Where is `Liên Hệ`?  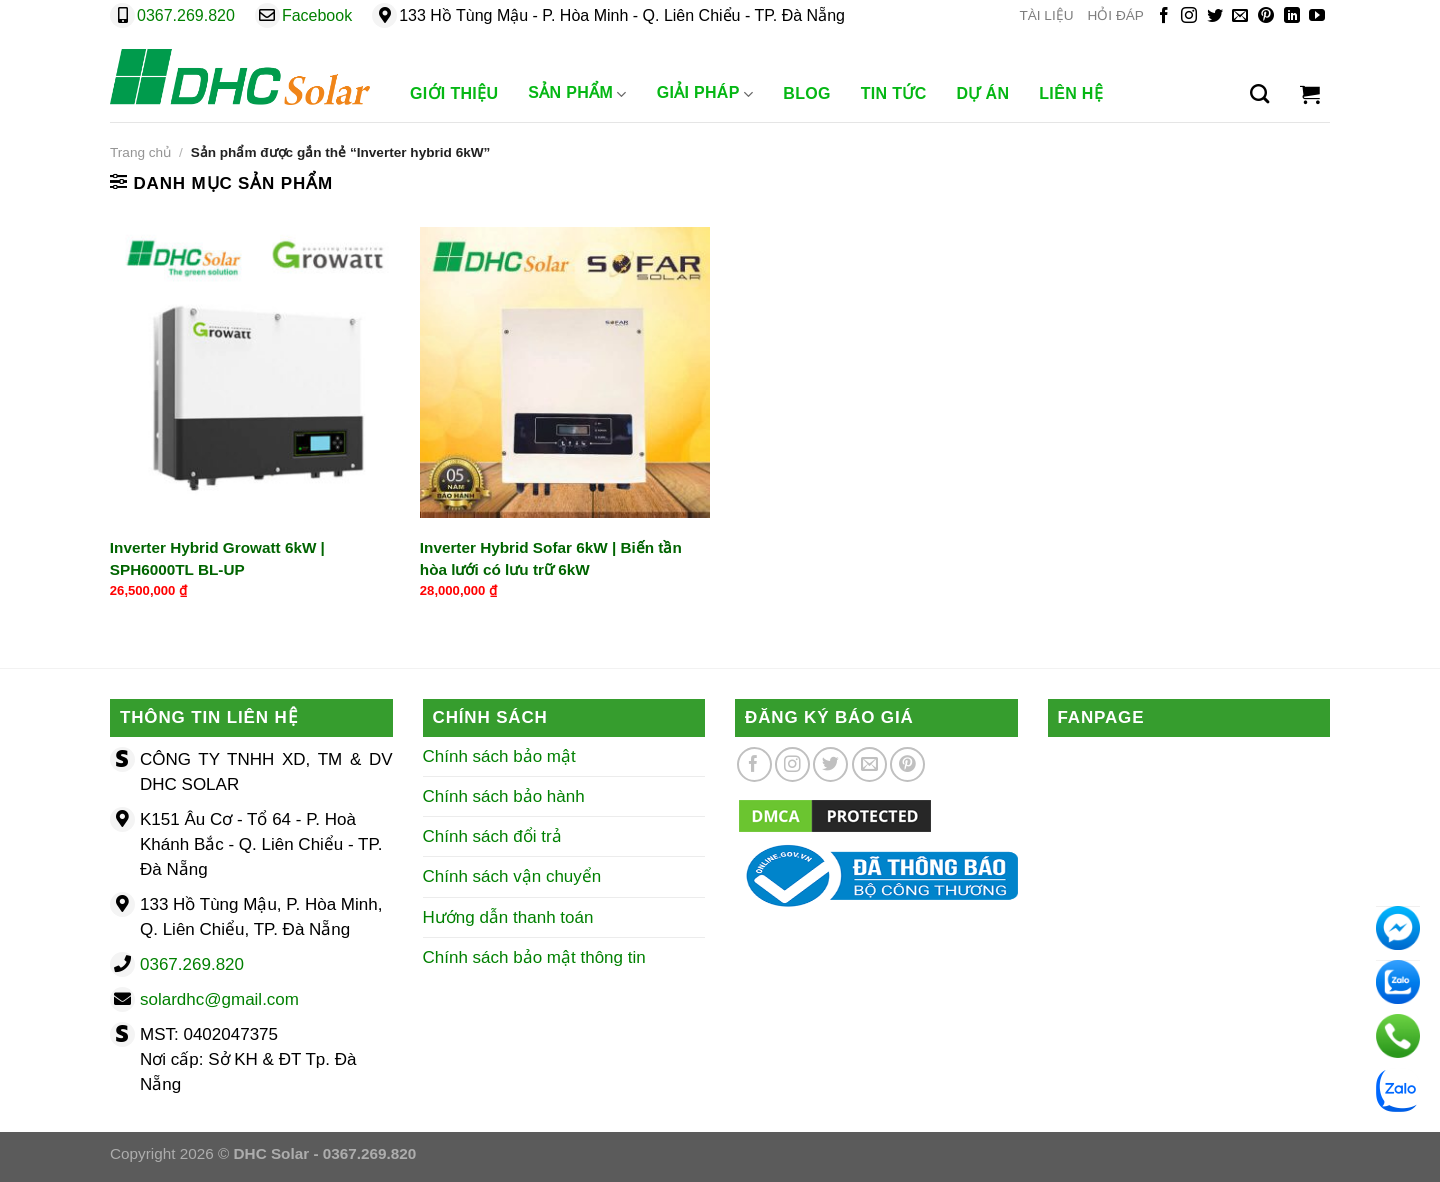 Liên Hệ is located at coordinates (1071, 93).